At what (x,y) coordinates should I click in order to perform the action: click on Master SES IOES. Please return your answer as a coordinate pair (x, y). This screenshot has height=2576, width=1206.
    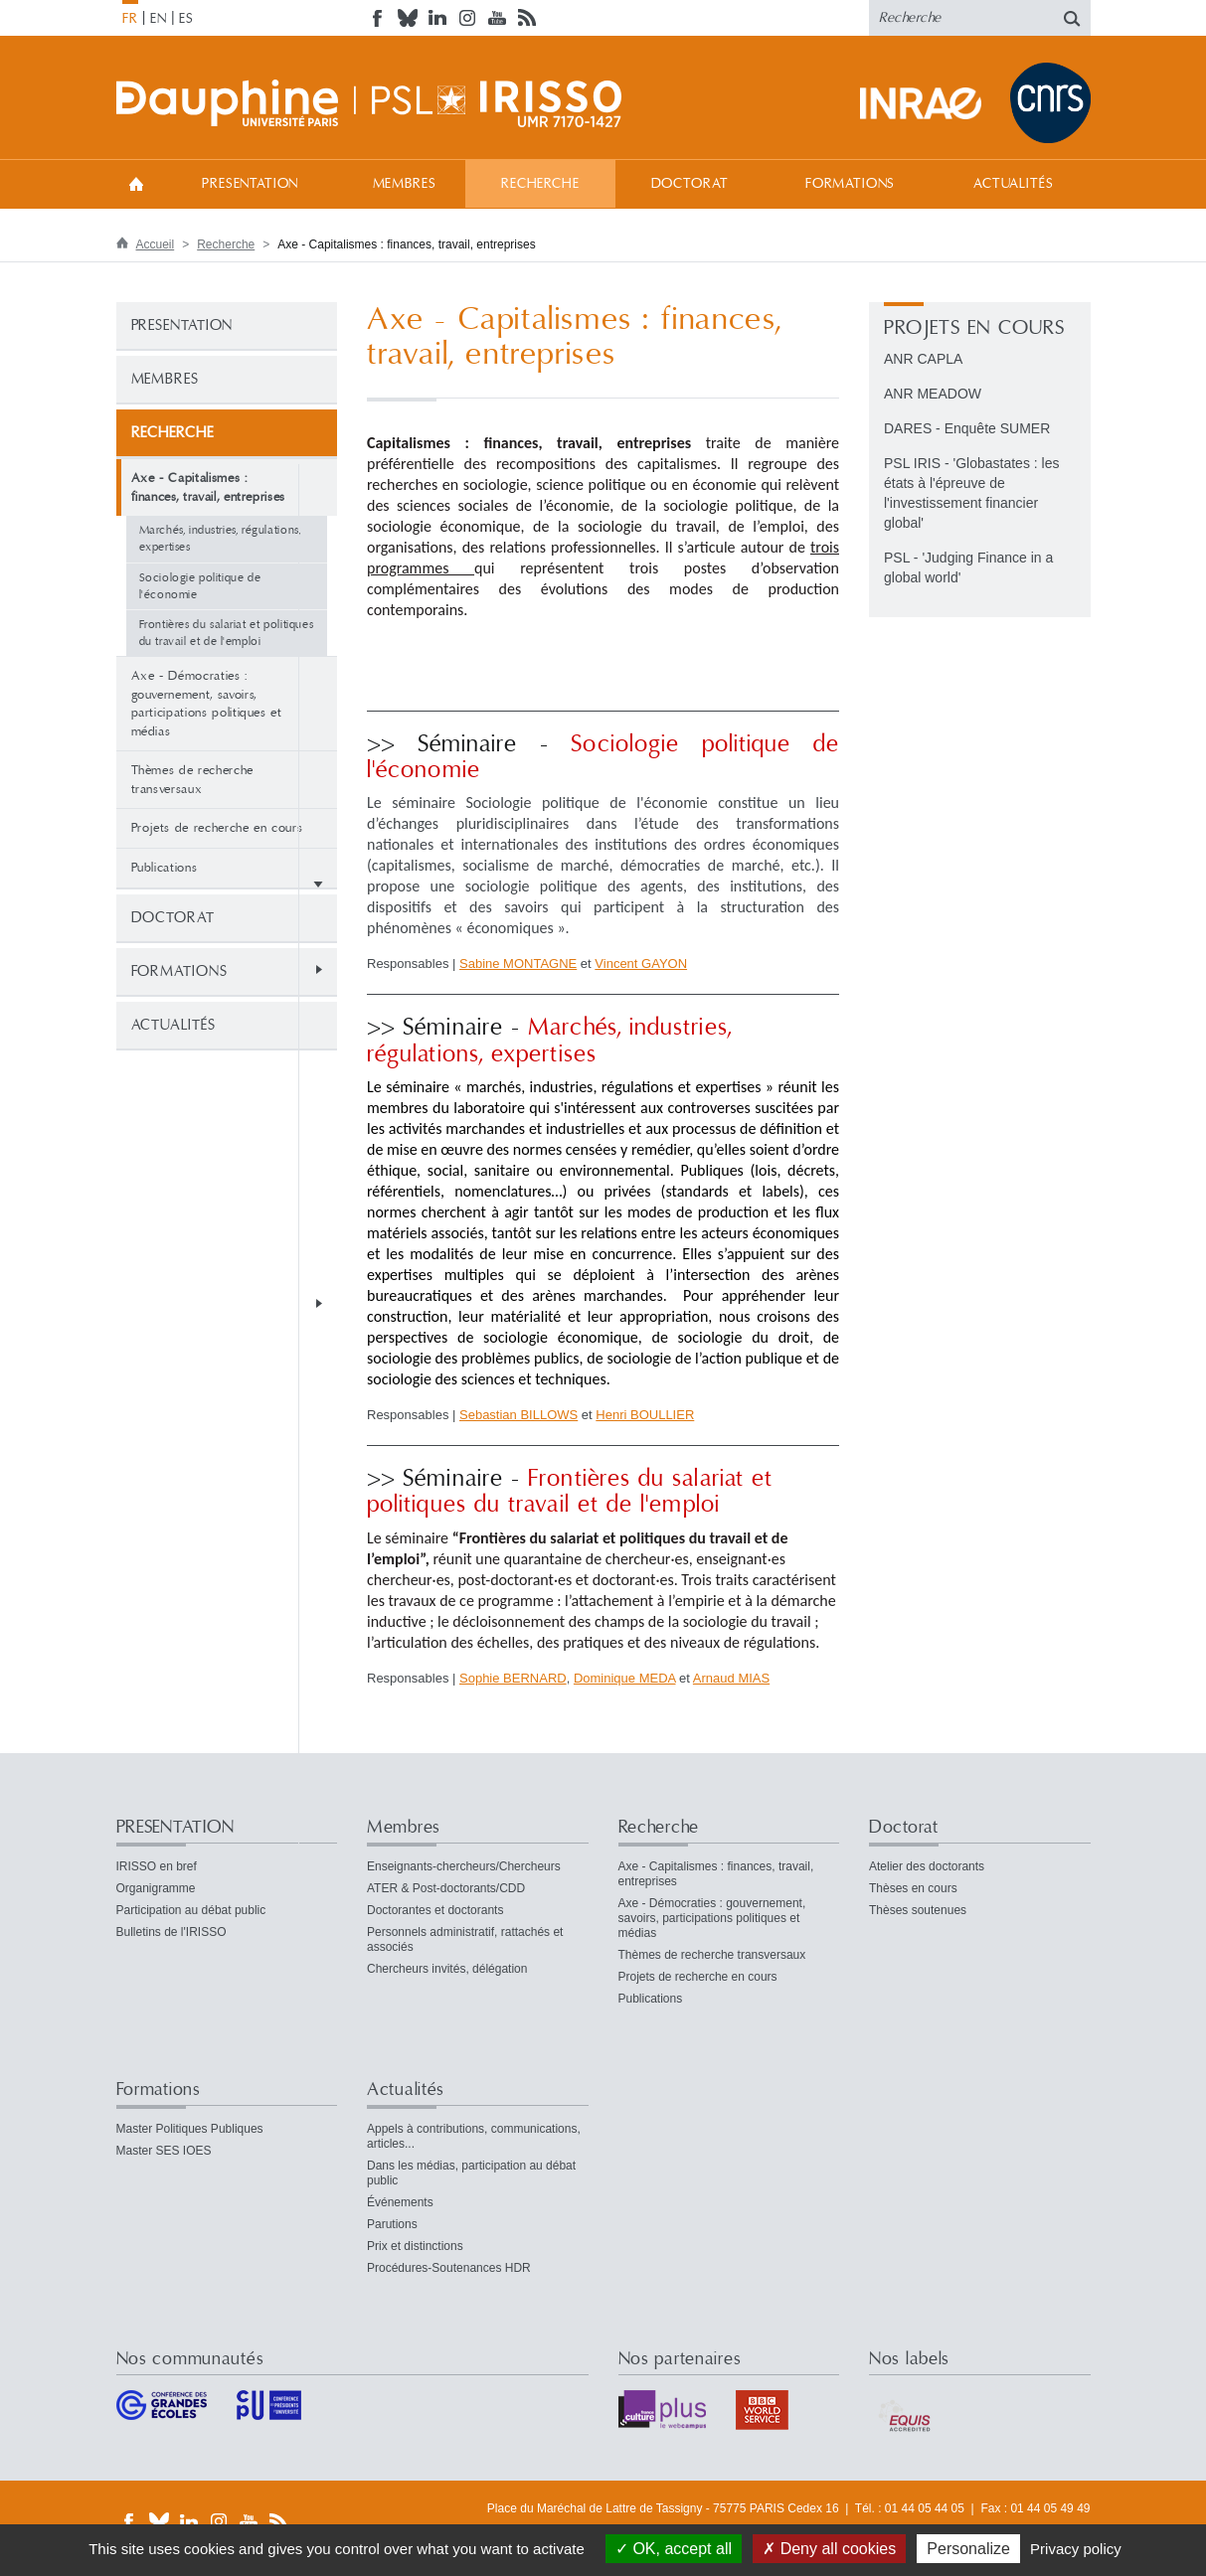
    Looking at the image, I should click on (164, 2151).